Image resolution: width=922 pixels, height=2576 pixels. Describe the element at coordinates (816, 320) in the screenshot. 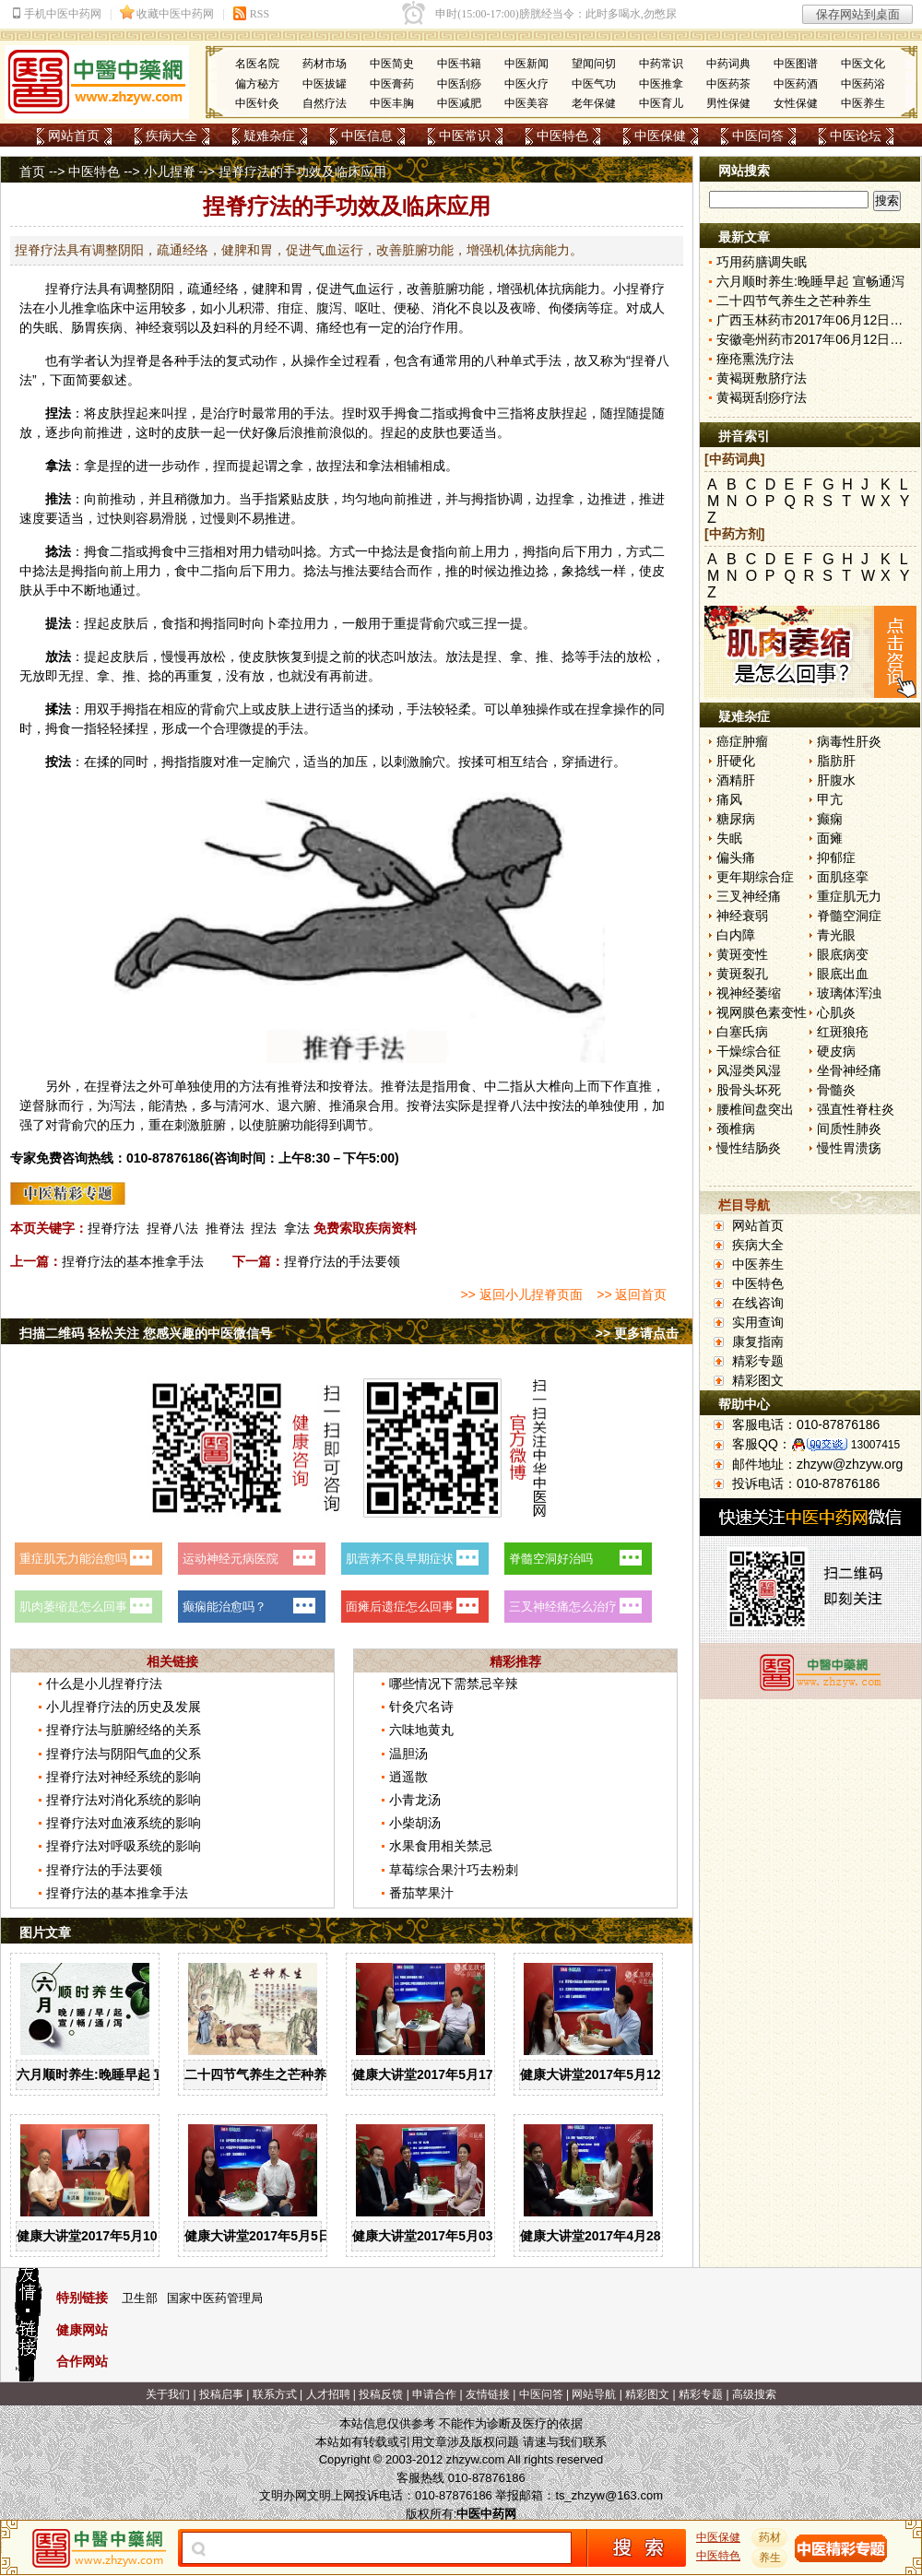

I see `广西玉林药市2017年06月12日快讯` at that location.